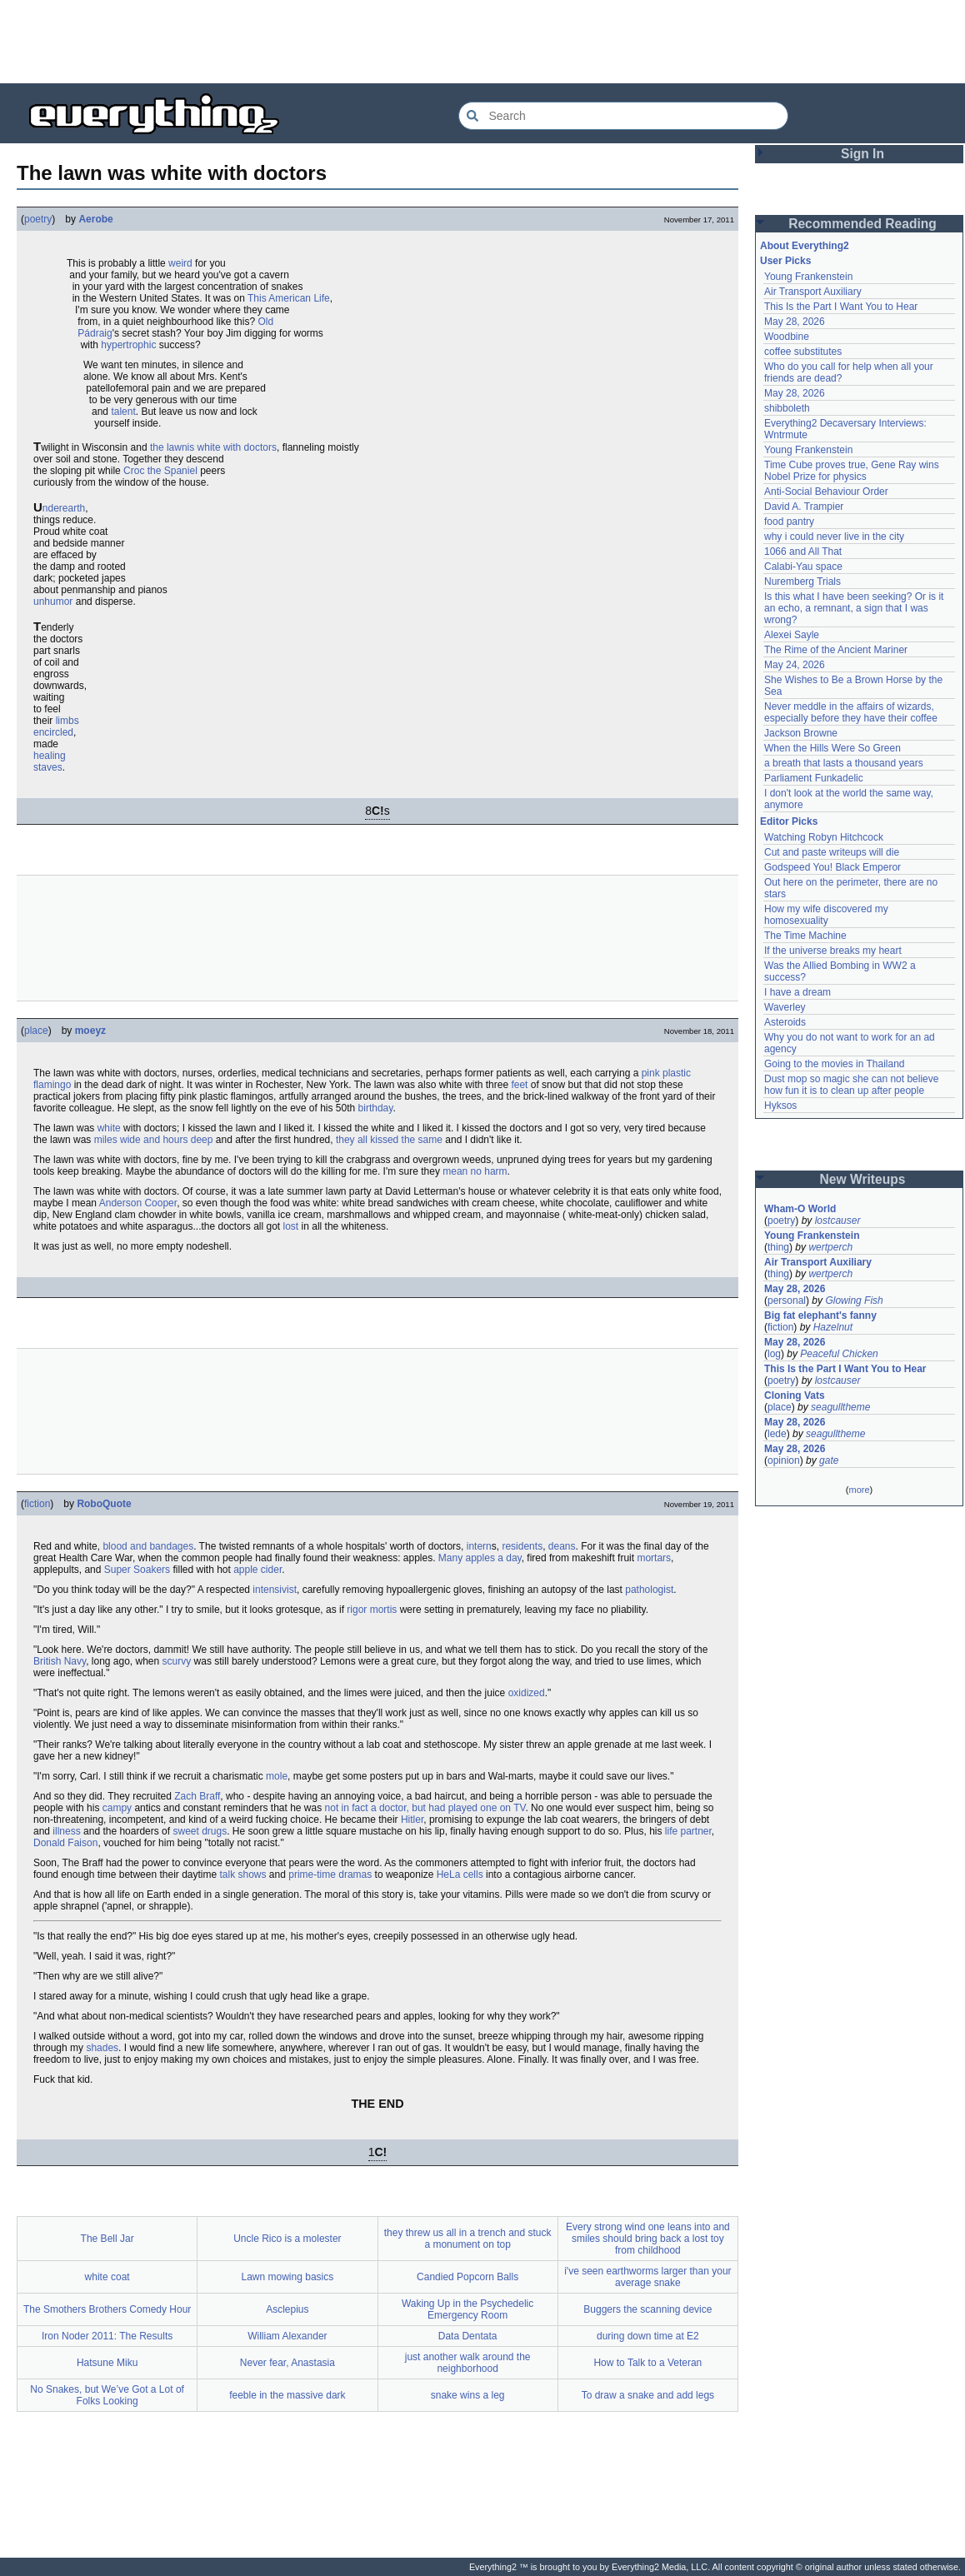 The image size is (965, 2576). I want to click on Buggers the scanning device, so click(647, 2309).